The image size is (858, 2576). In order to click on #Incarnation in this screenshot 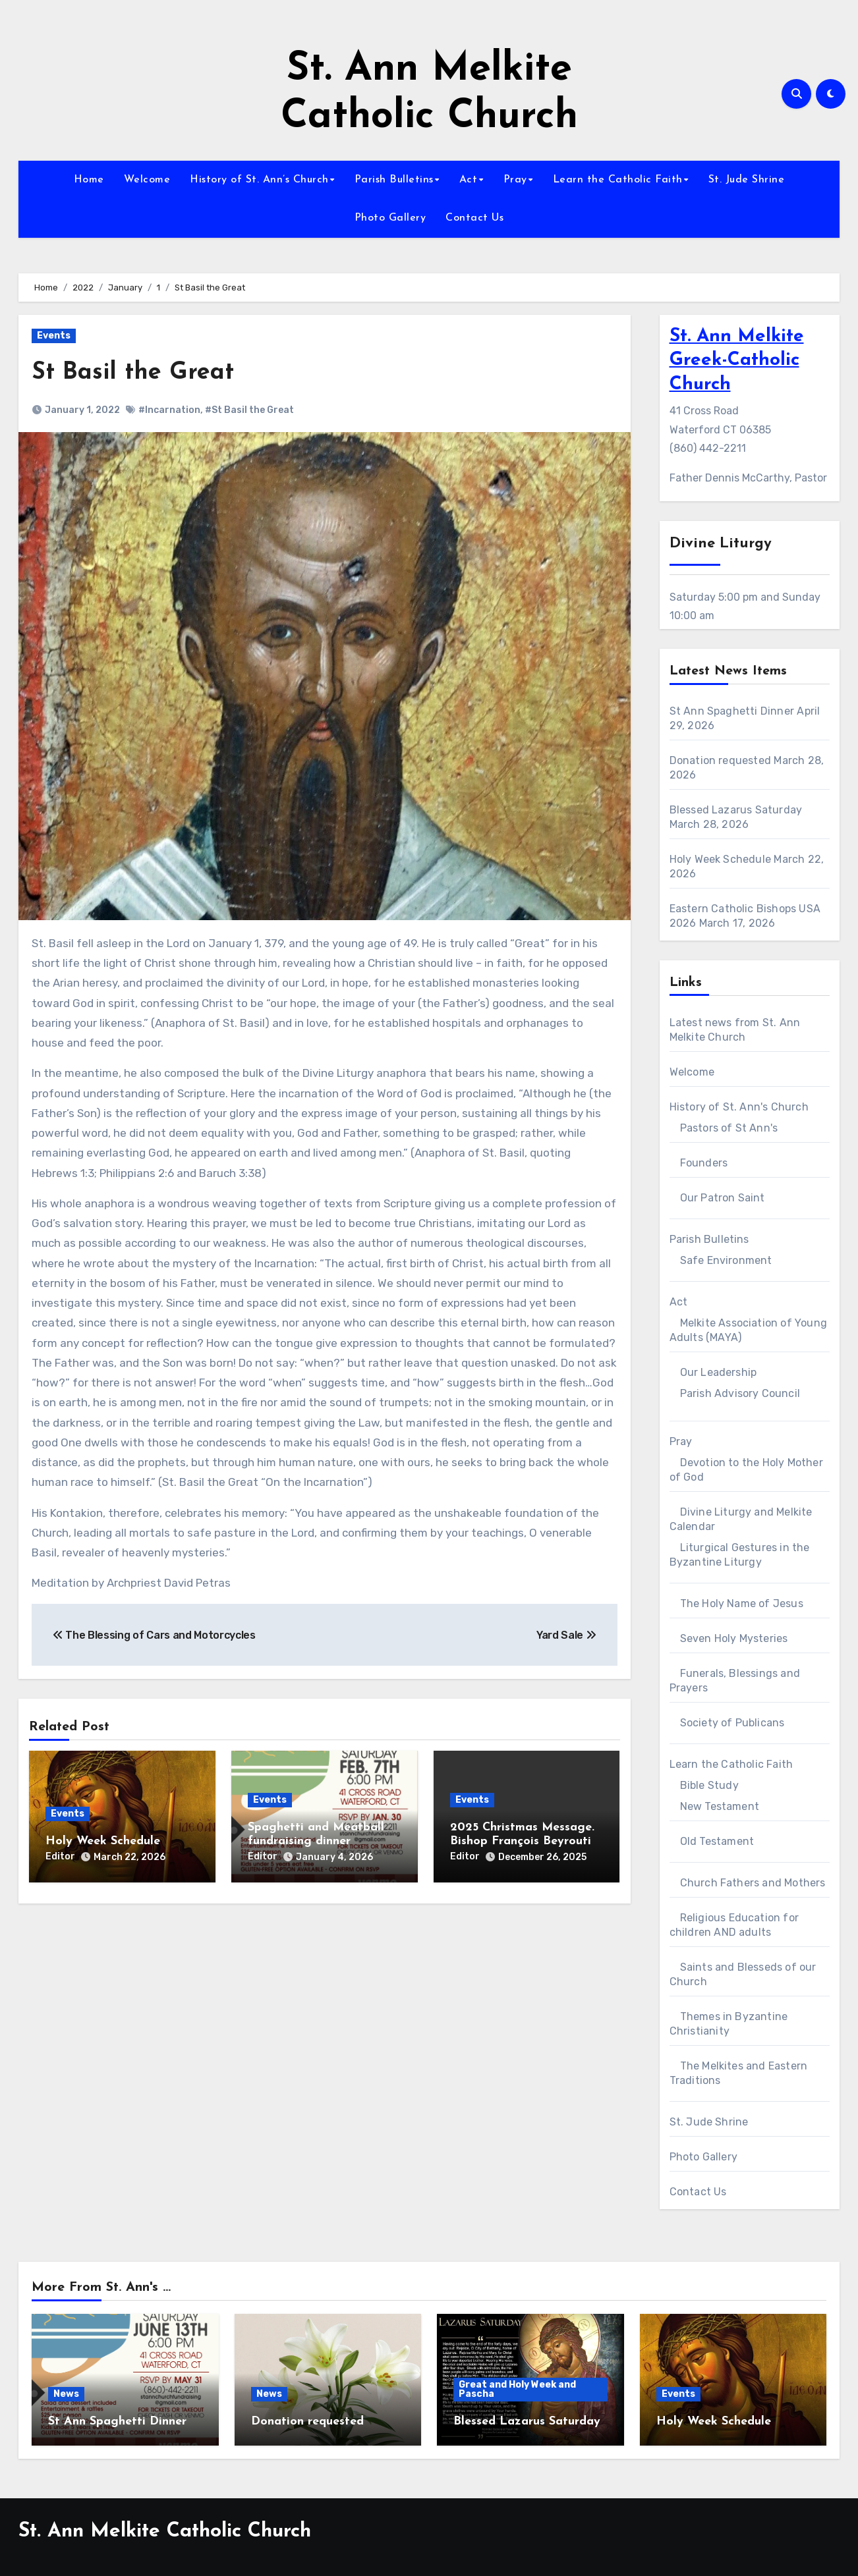, I will do `click(169, 410)`.